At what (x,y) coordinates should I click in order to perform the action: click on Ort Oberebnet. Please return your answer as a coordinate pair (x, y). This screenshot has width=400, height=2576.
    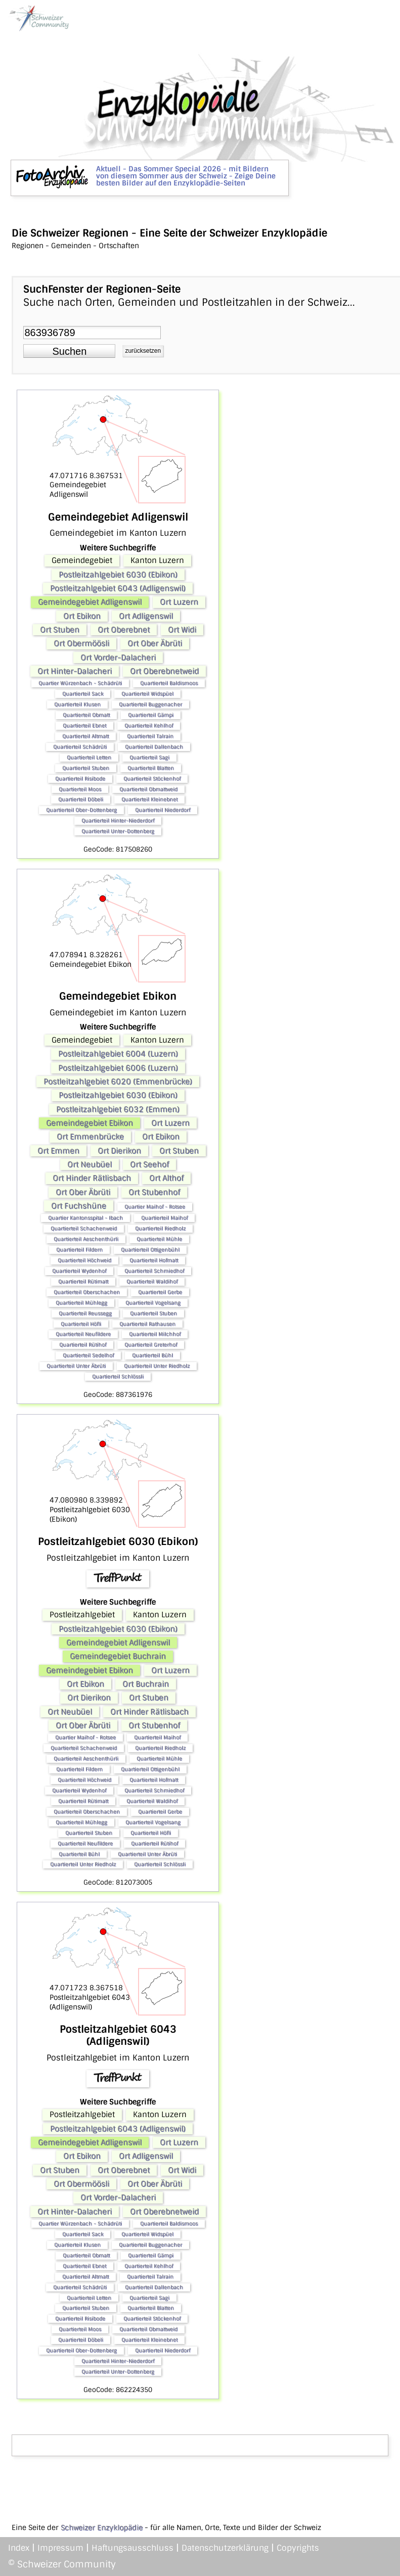
    Looking at the image, I should click on (124, 630).